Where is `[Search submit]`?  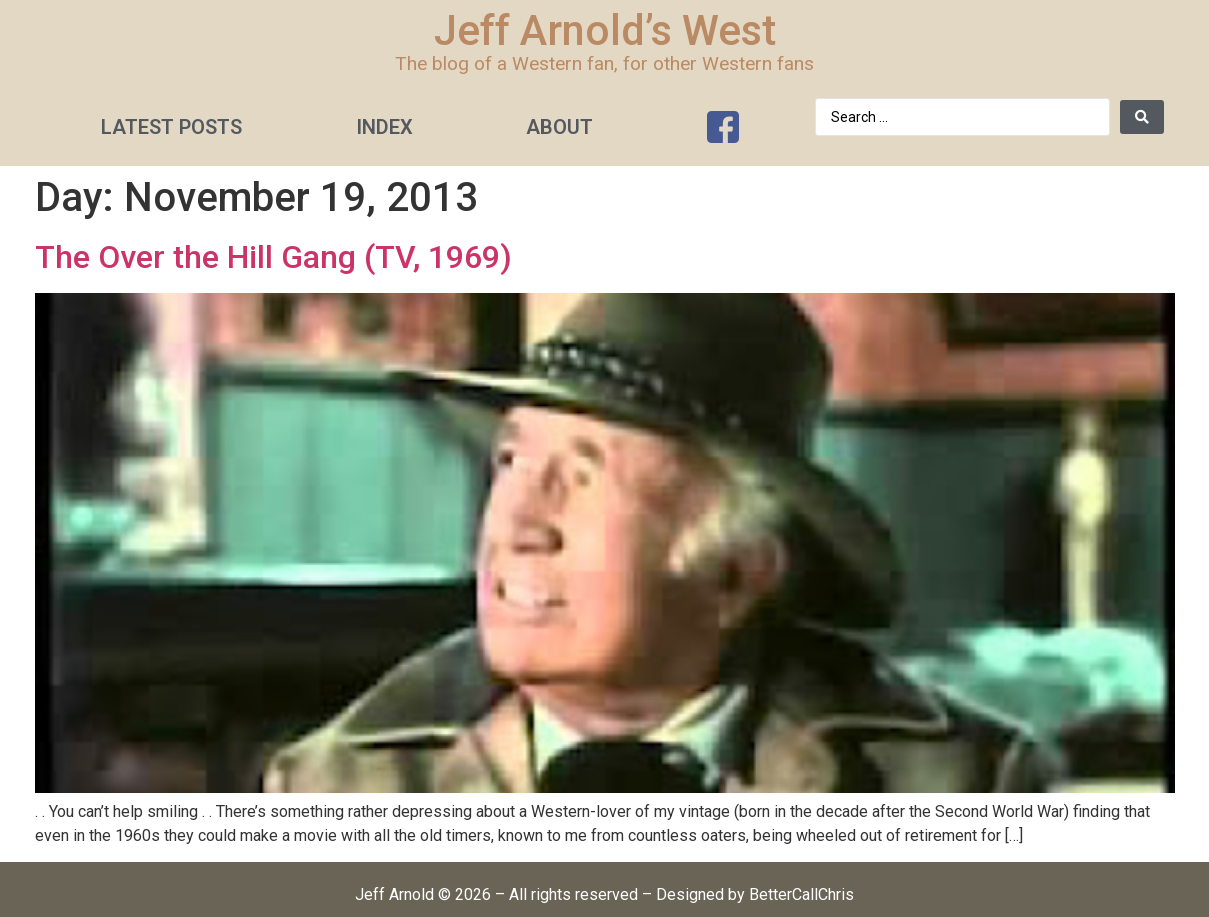
[Search submit] is located at coordinates (1142, 117).